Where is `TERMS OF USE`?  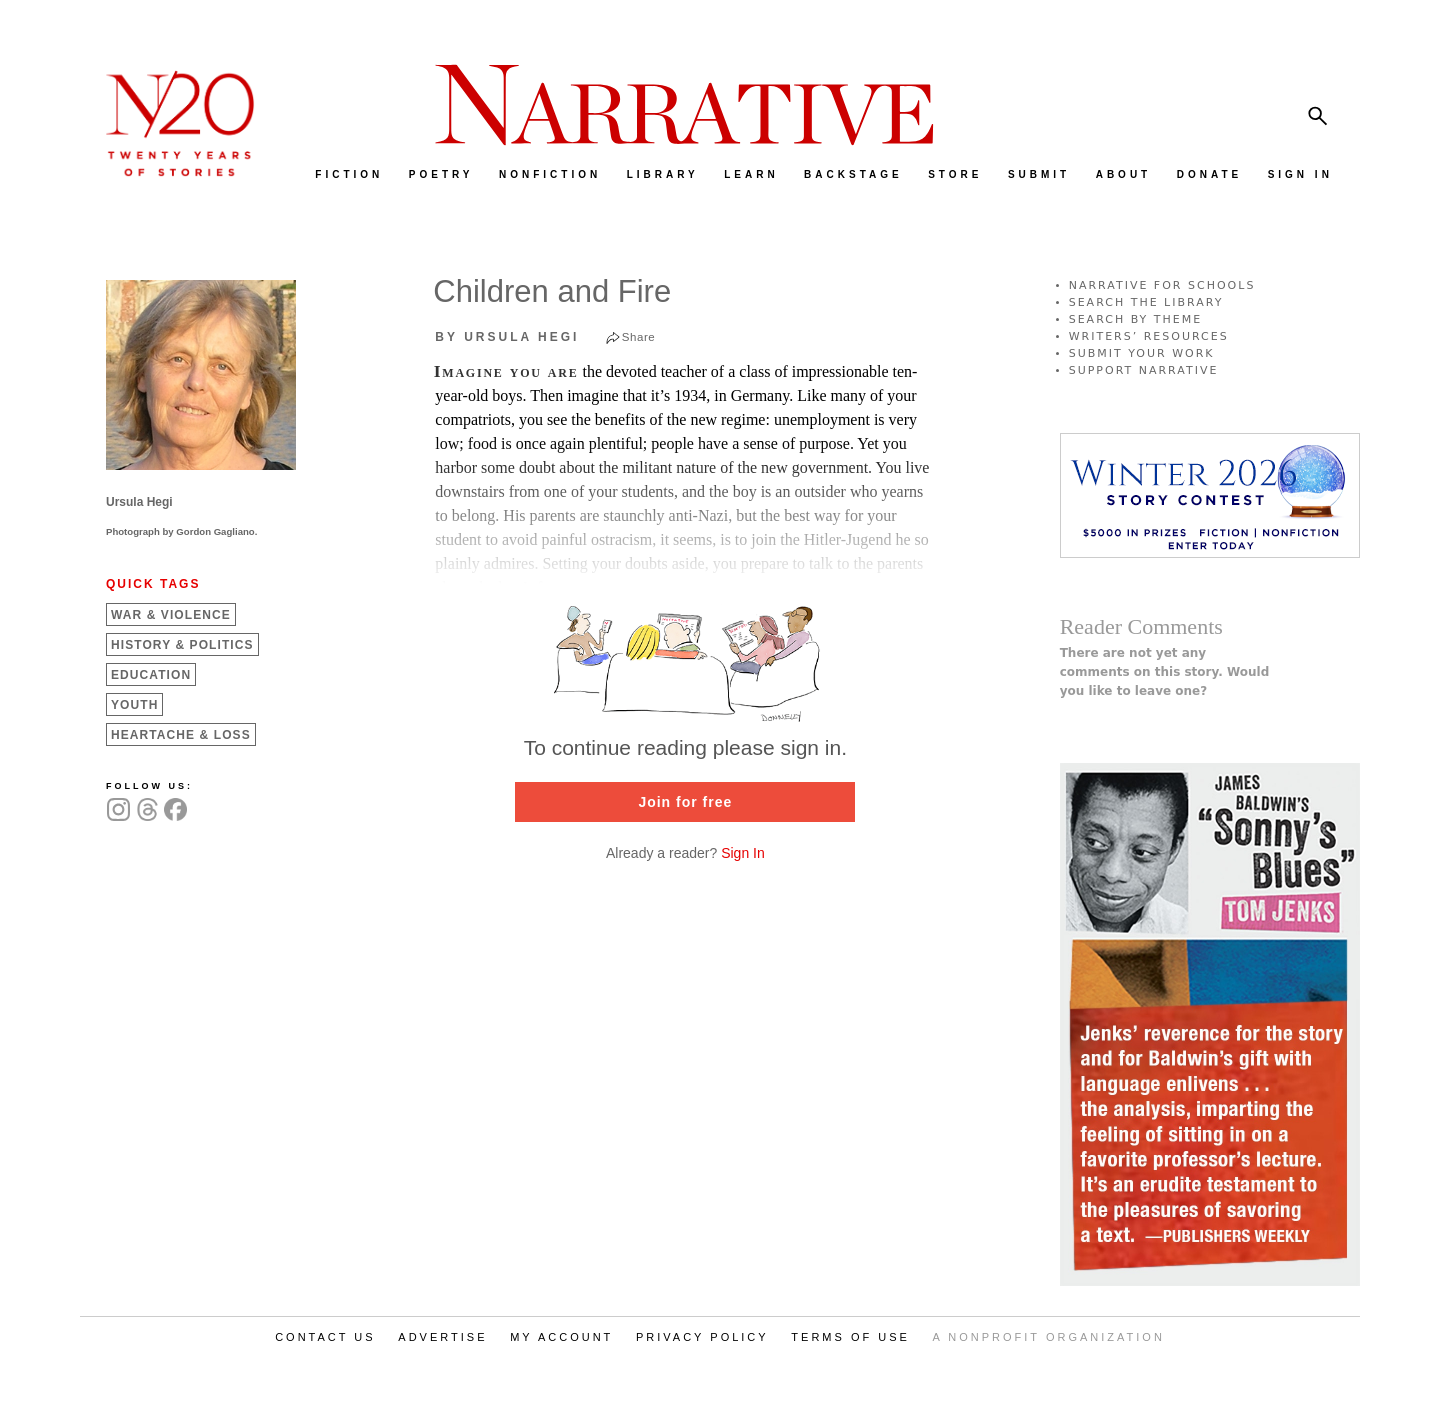
TERMS OF USE is located at coordinates (850, 1337).